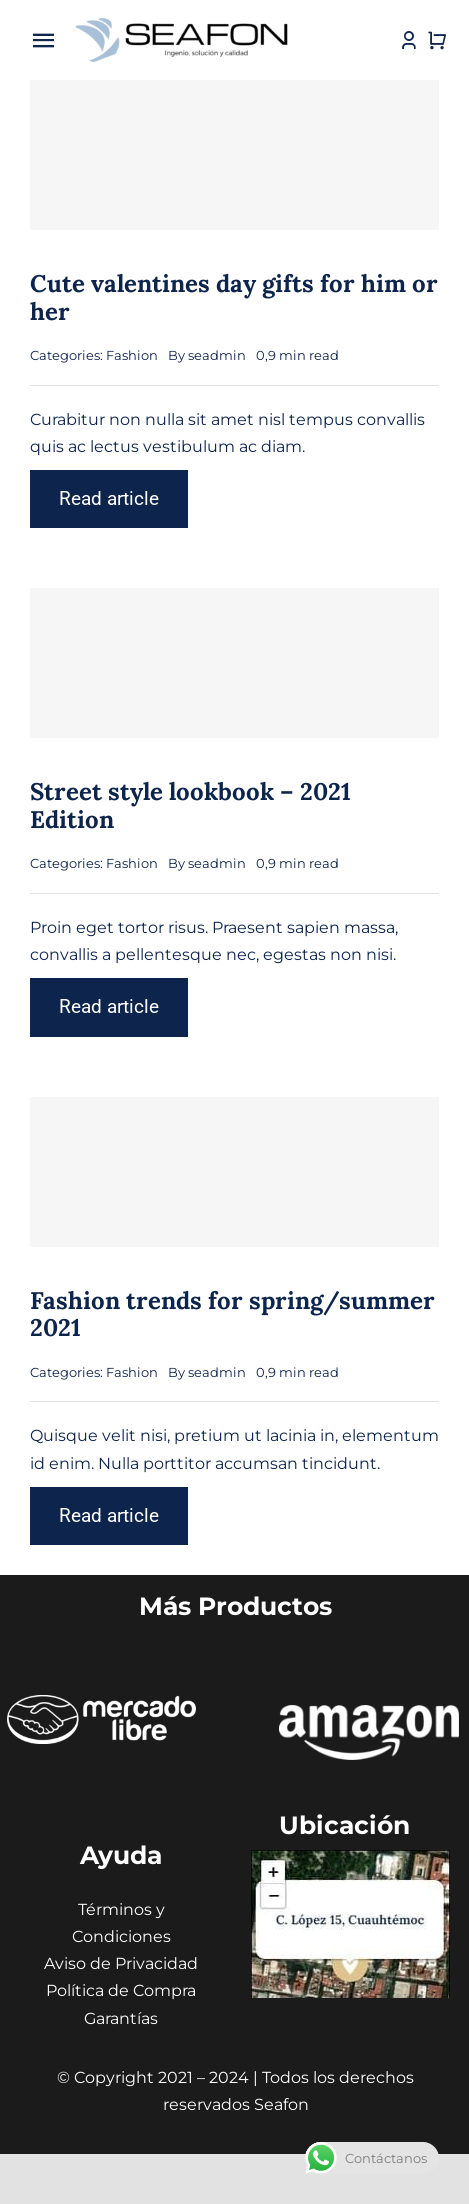 The width and height of the screenshot is (469, 2204). I want to click on Street style lookbook – 2021 Edition, so click(190, 805).